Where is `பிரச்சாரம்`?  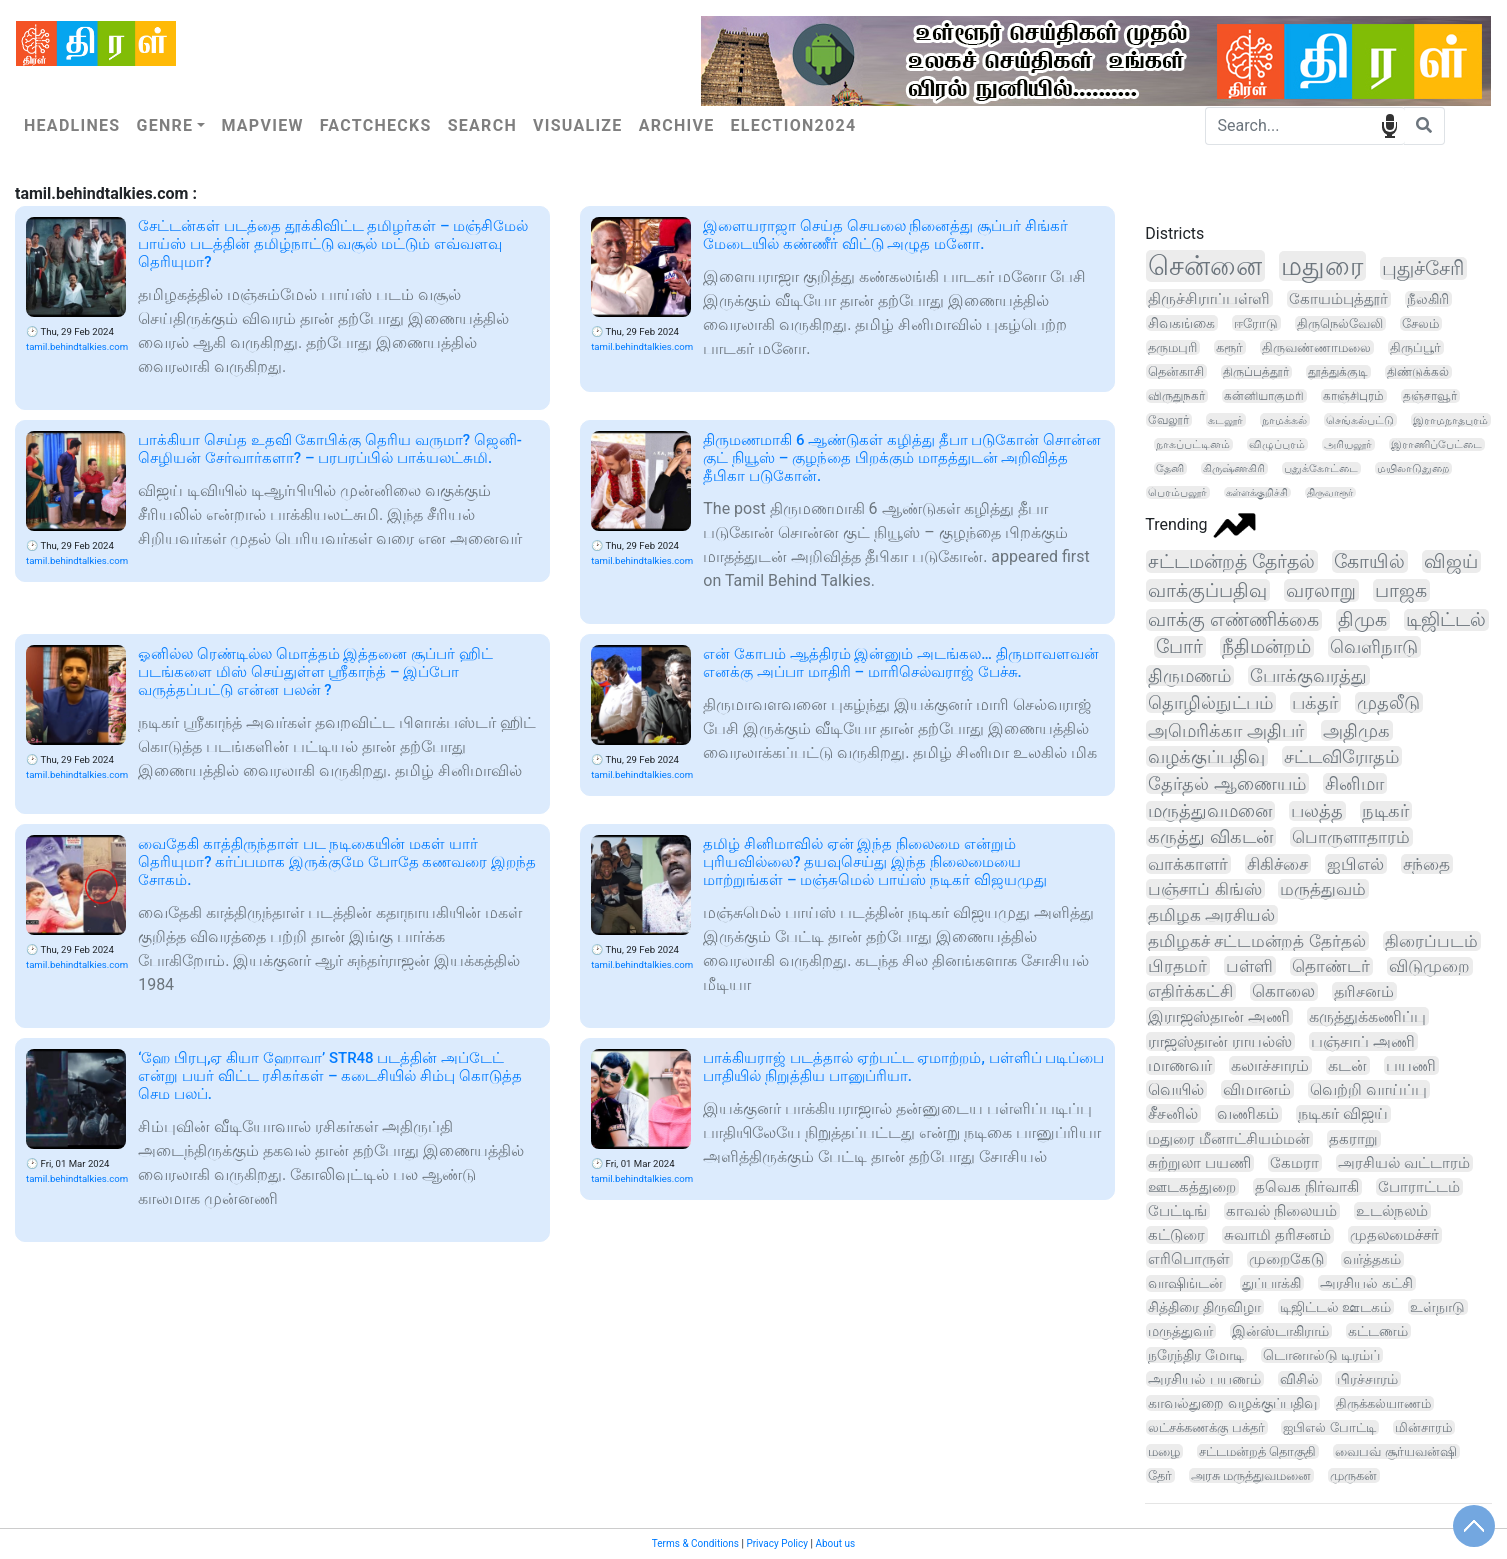
பிரச்சாரம் is located at coordinates (1367, 1379).